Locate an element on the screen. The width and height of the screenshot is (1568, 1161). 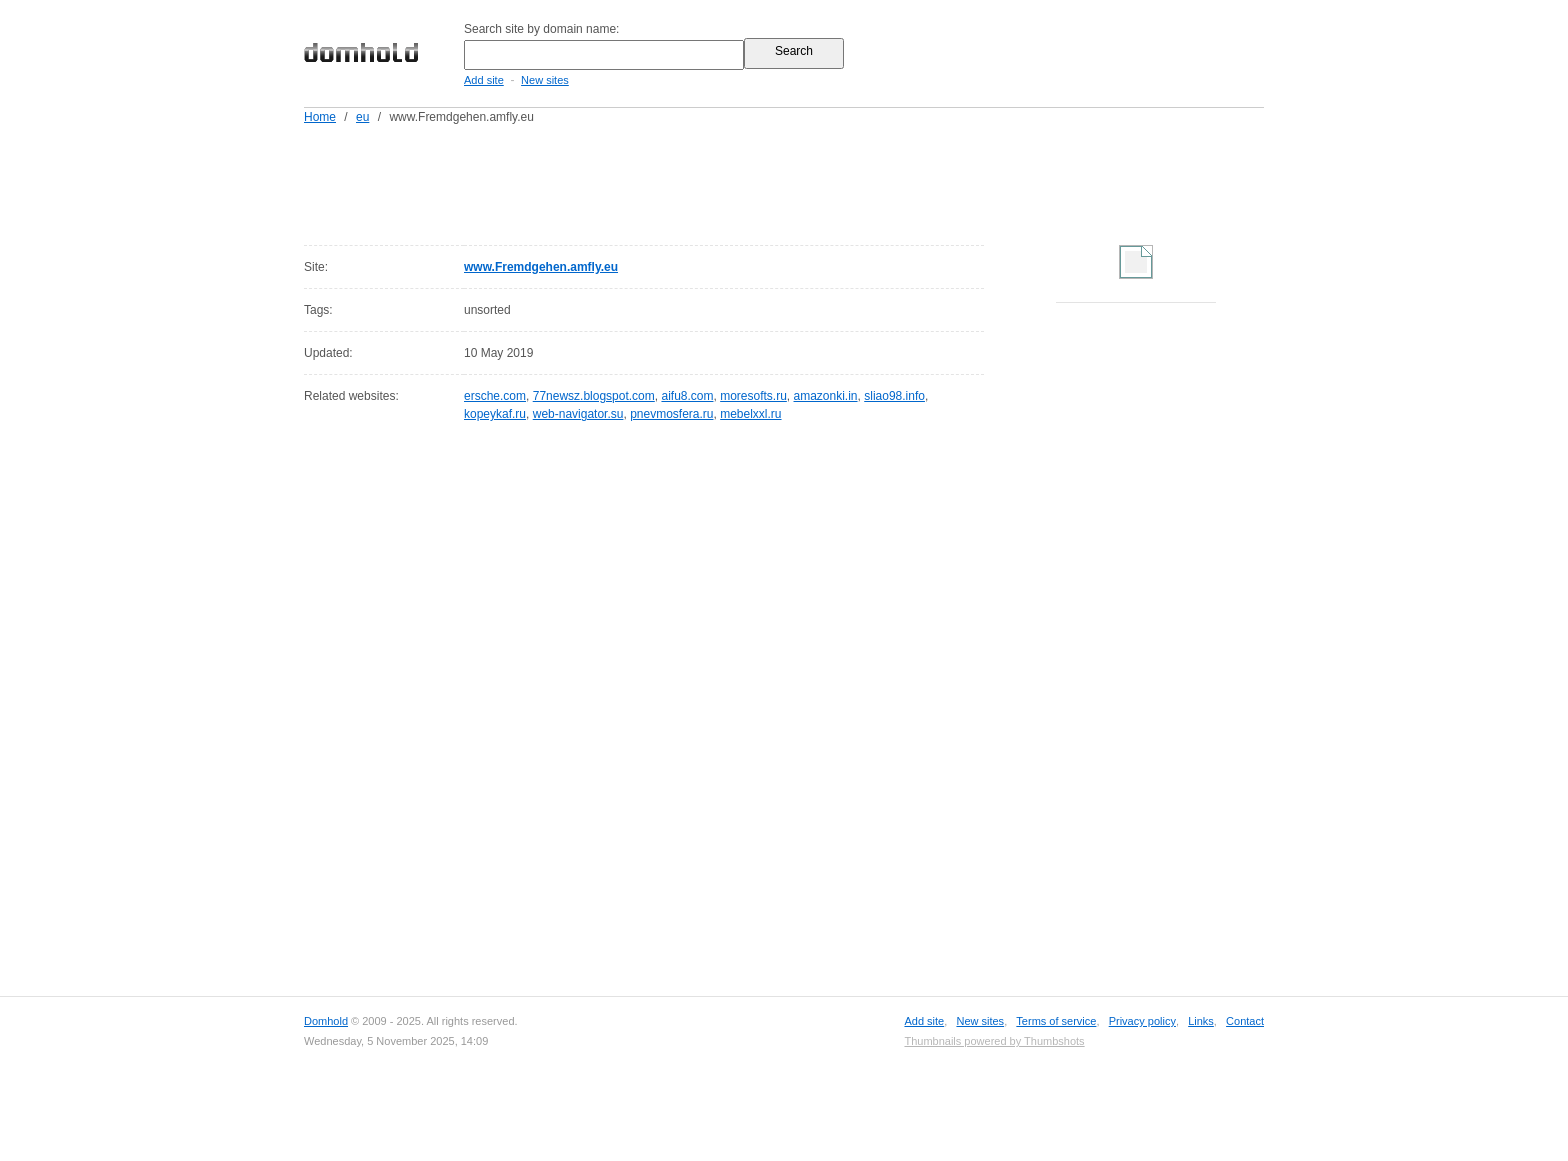
Thumbnails powered by Thumbshots is located at coordinates (994, 1041).